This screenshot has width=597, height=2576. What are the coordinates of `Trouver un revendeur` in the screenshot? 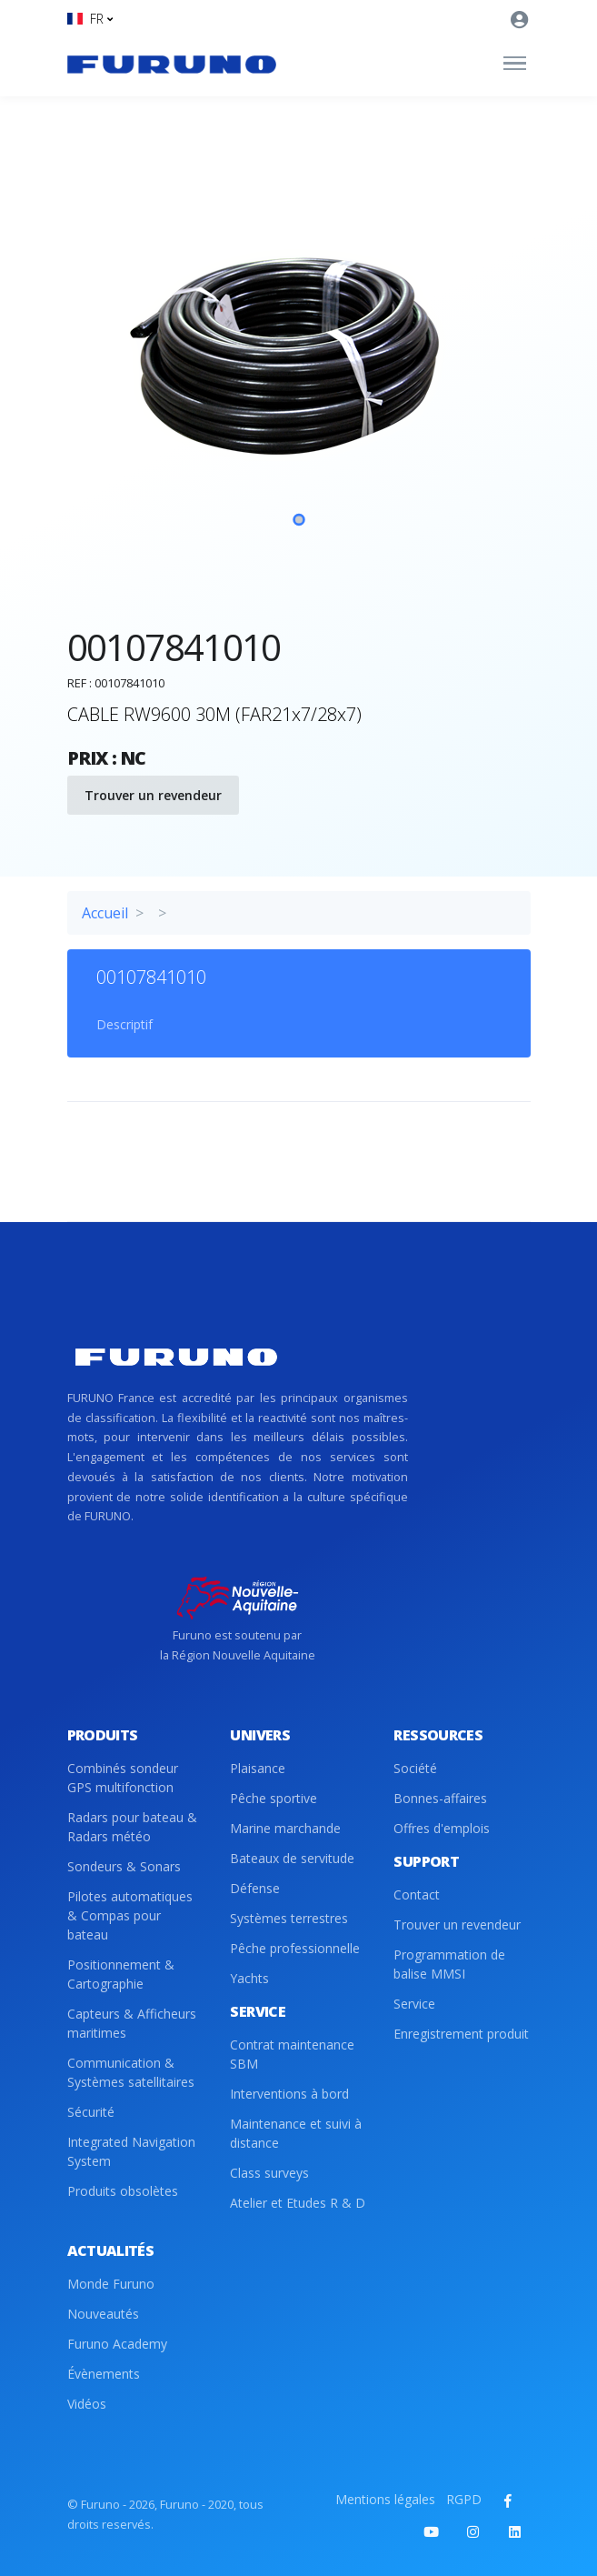 It's located at (153, 795).